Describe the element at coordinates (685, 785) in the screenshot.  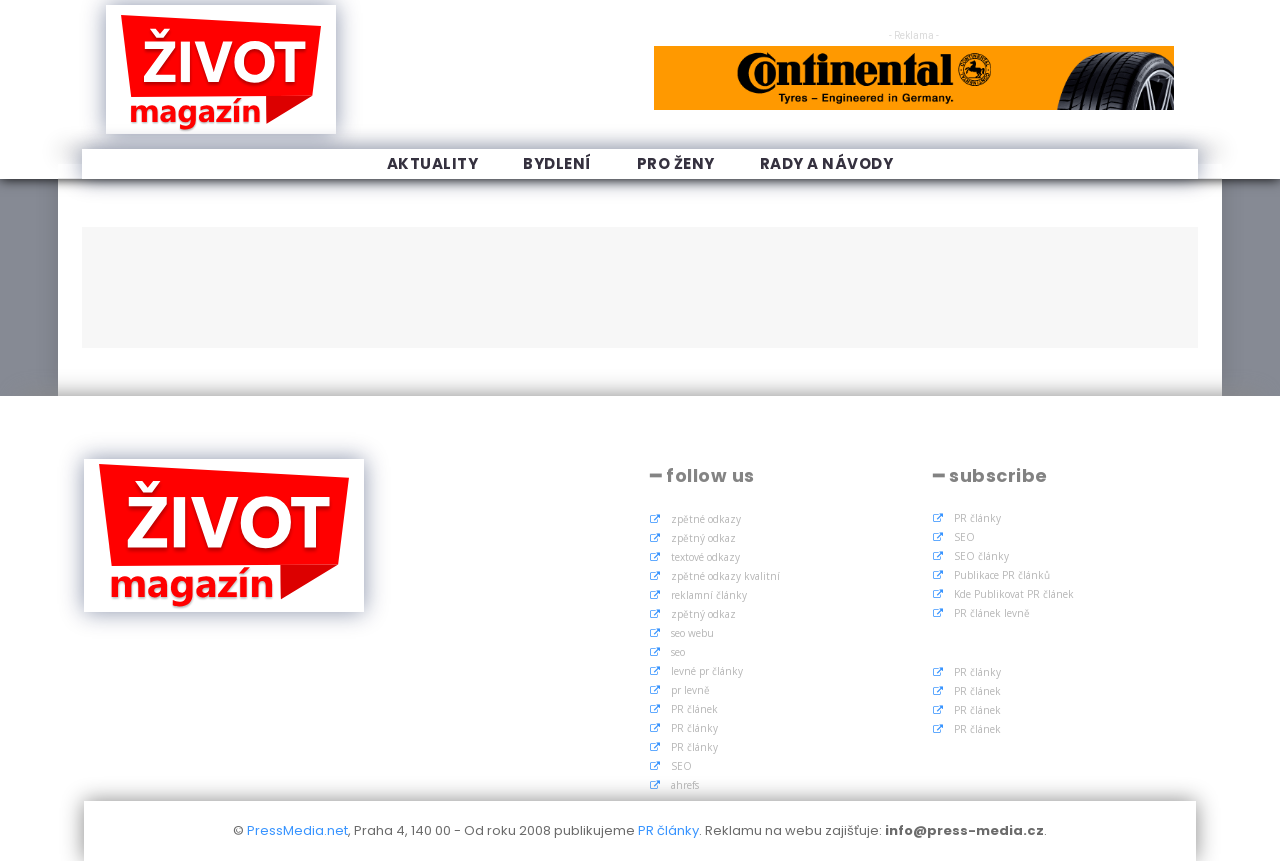
I see `ahrefs` at that location.